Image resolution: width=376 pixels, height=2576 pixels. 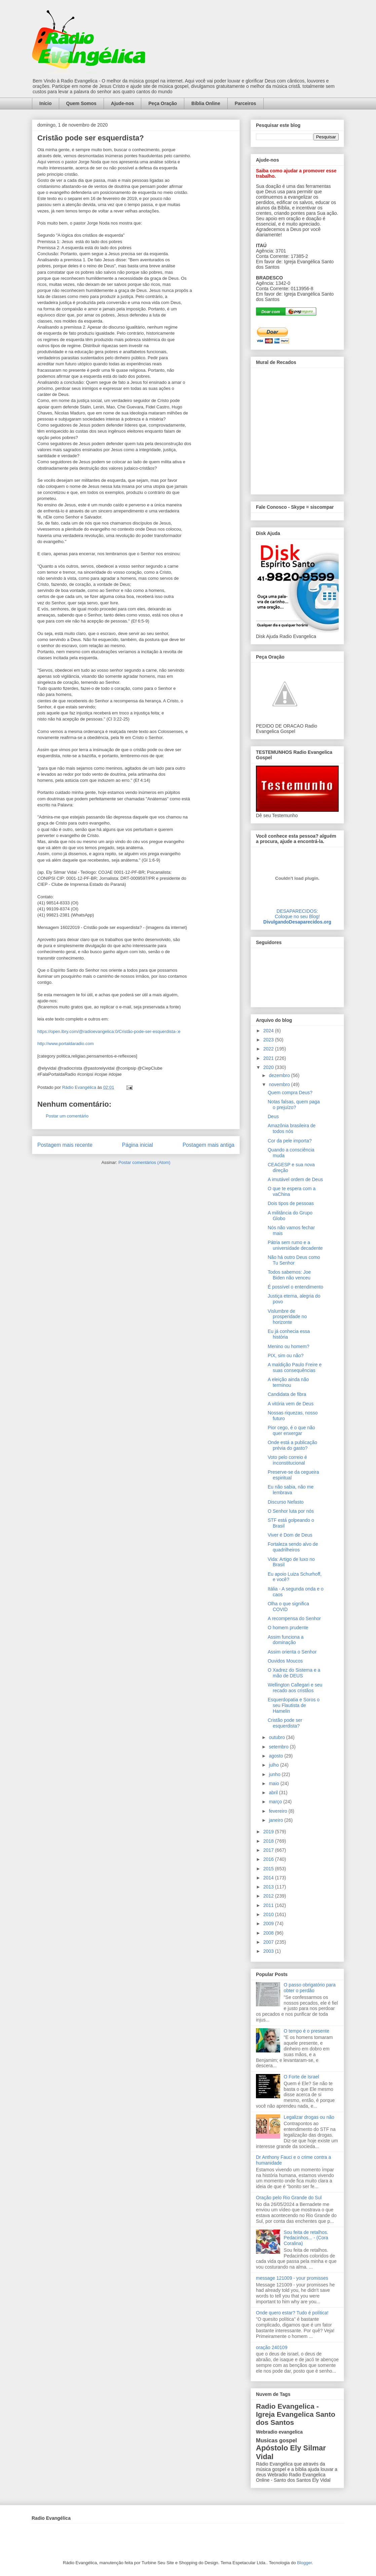 What do you see at coordinates (297, 922) in the screenshot?
I see `DivulgandoDesaparecidos.org` at bounding box center [297, 922].